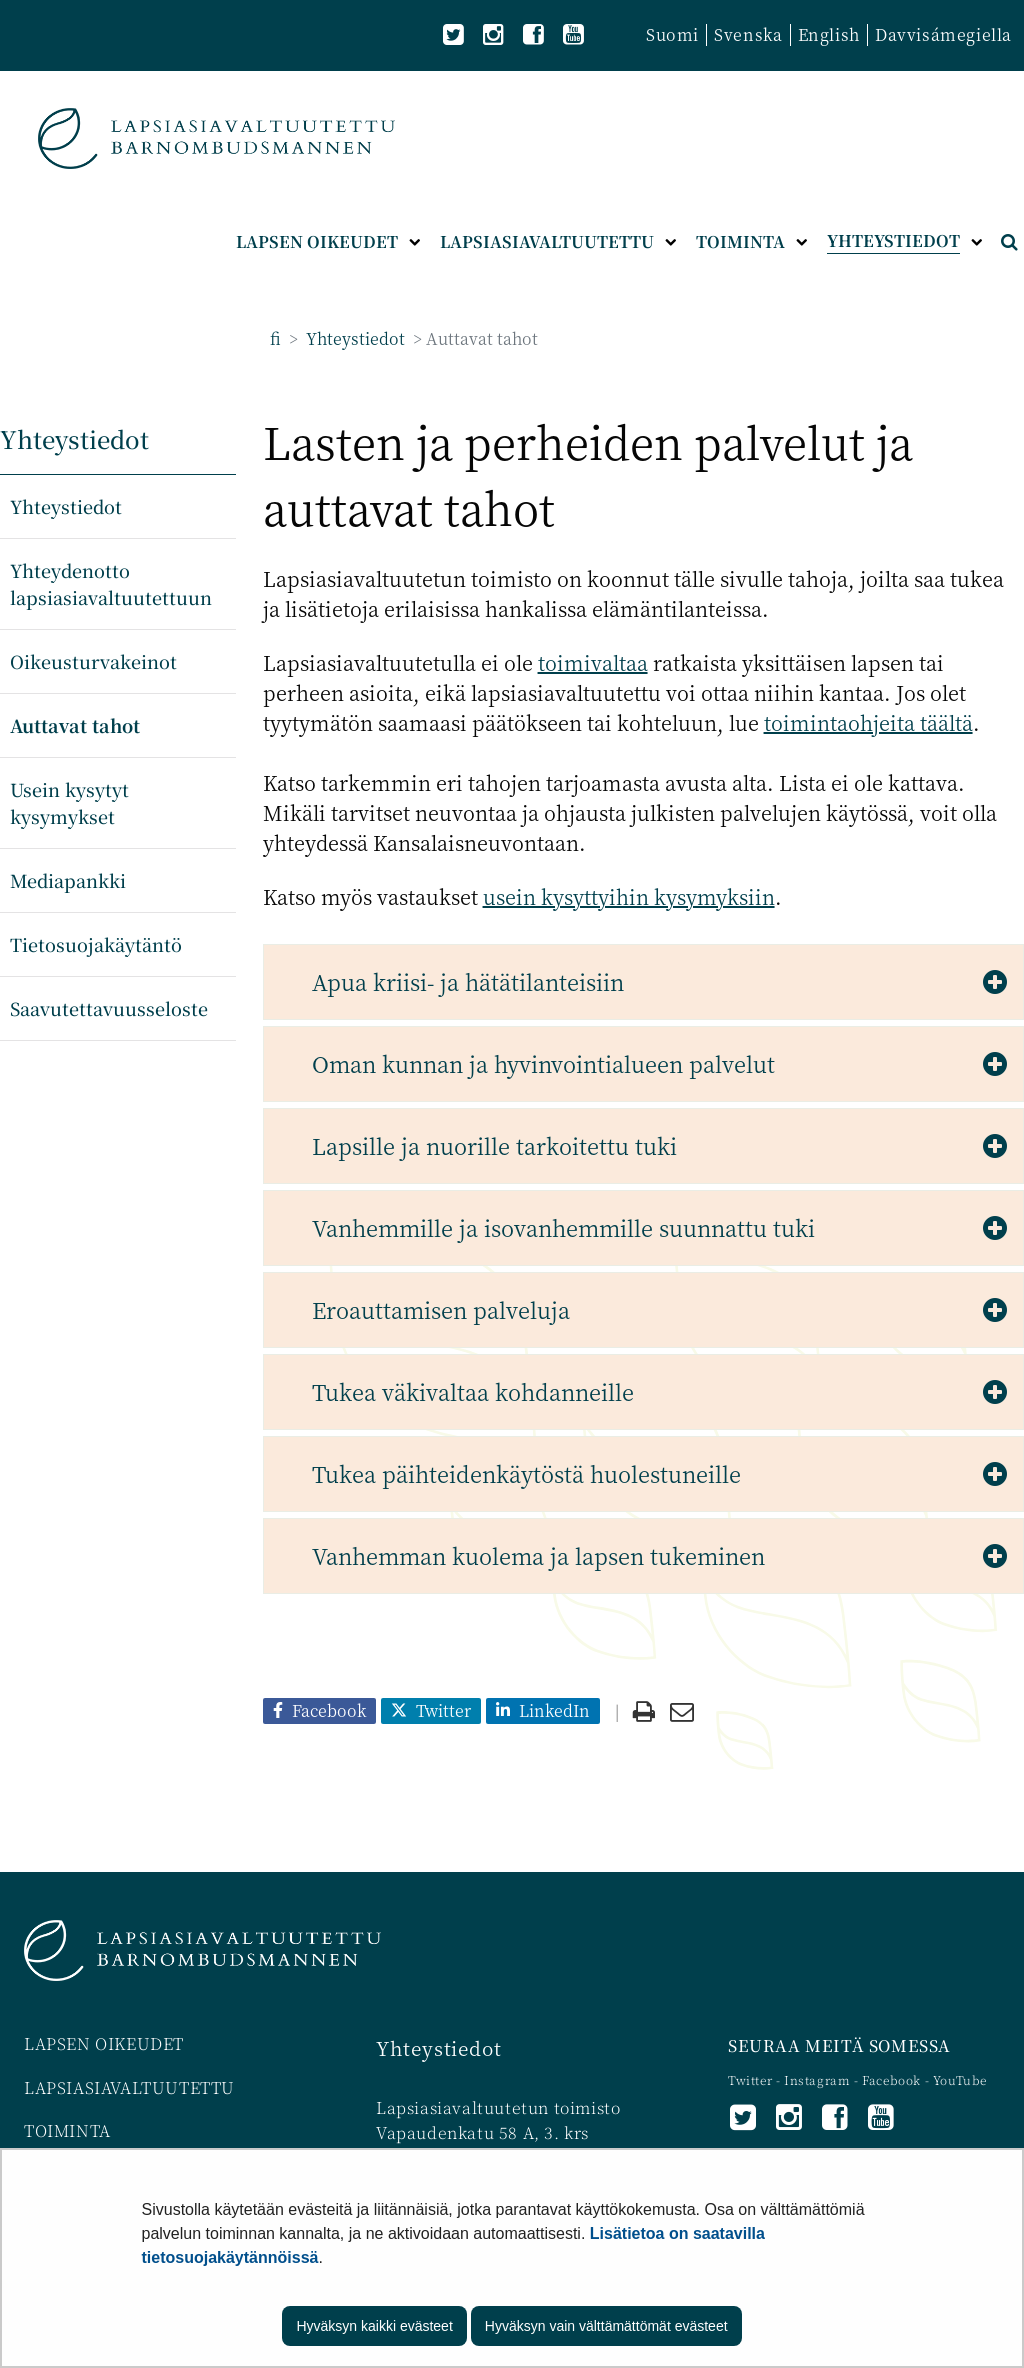 This screenshot has height=2368, width=1024. Describe the element at coordinates (752, 2079) in the screenshot. I see `Twitter` at that location.